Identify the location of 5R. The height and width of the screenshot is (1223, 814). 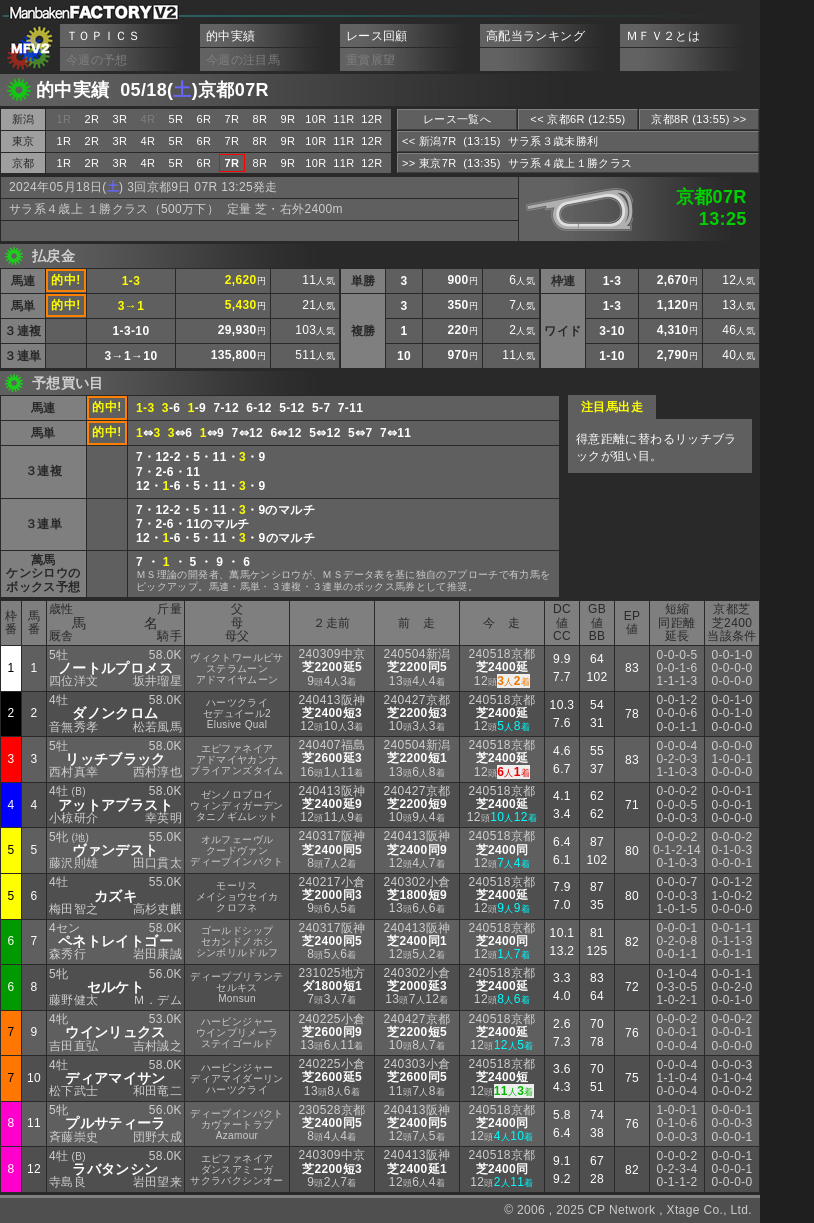
(176, 119).